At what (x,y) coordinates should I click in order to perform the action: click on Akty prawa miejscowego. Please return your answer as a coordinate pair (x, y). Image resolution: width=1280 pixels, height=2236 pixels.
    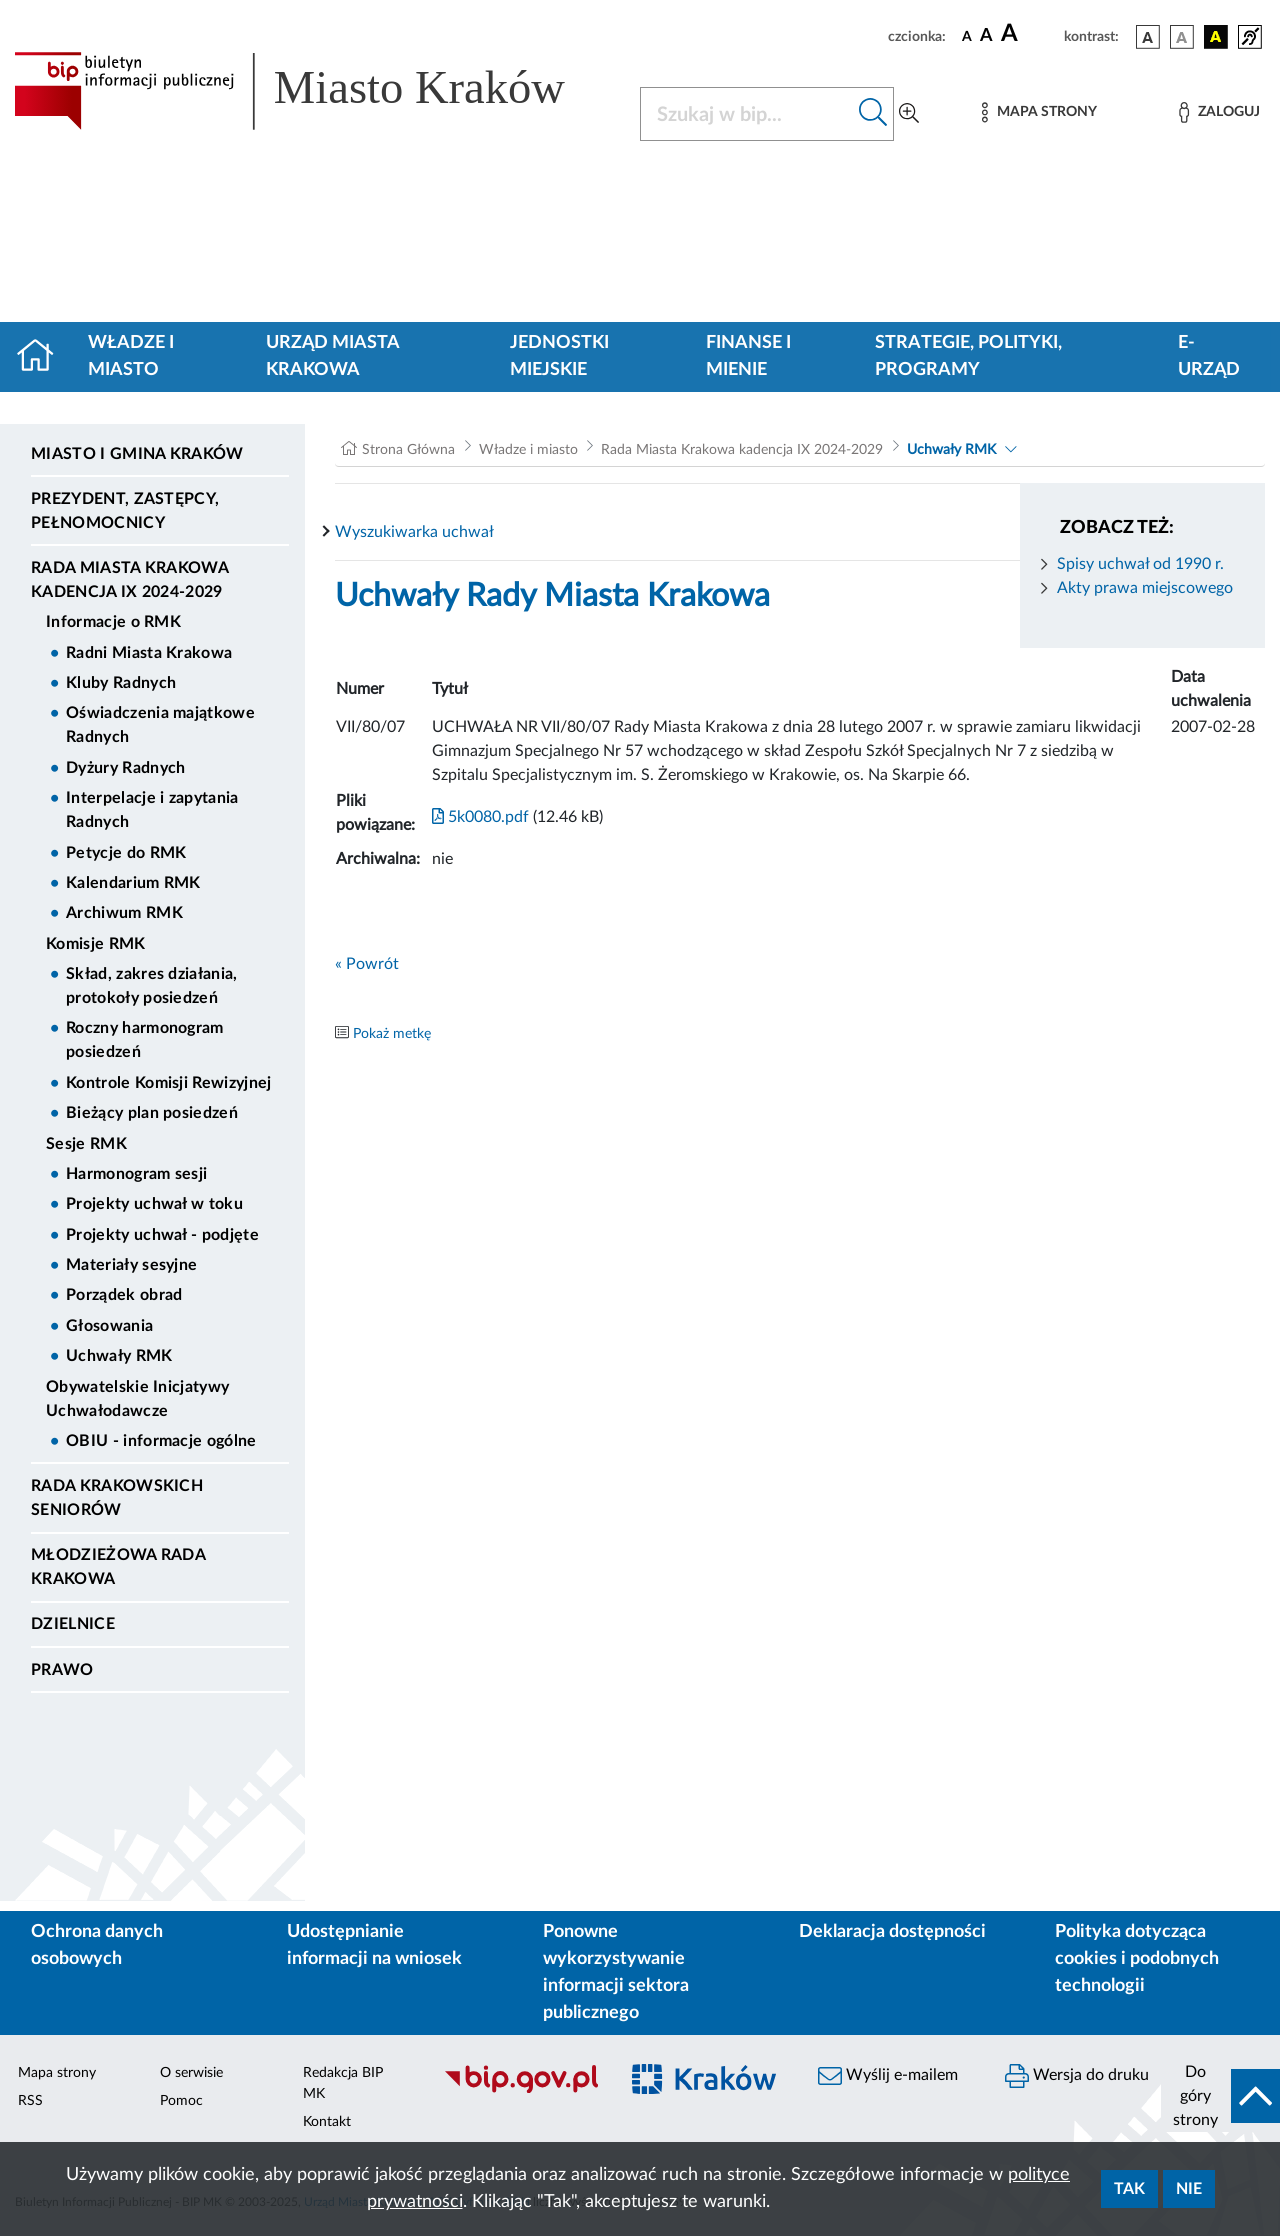
    Looking at the image, I should click on (1145, 588).